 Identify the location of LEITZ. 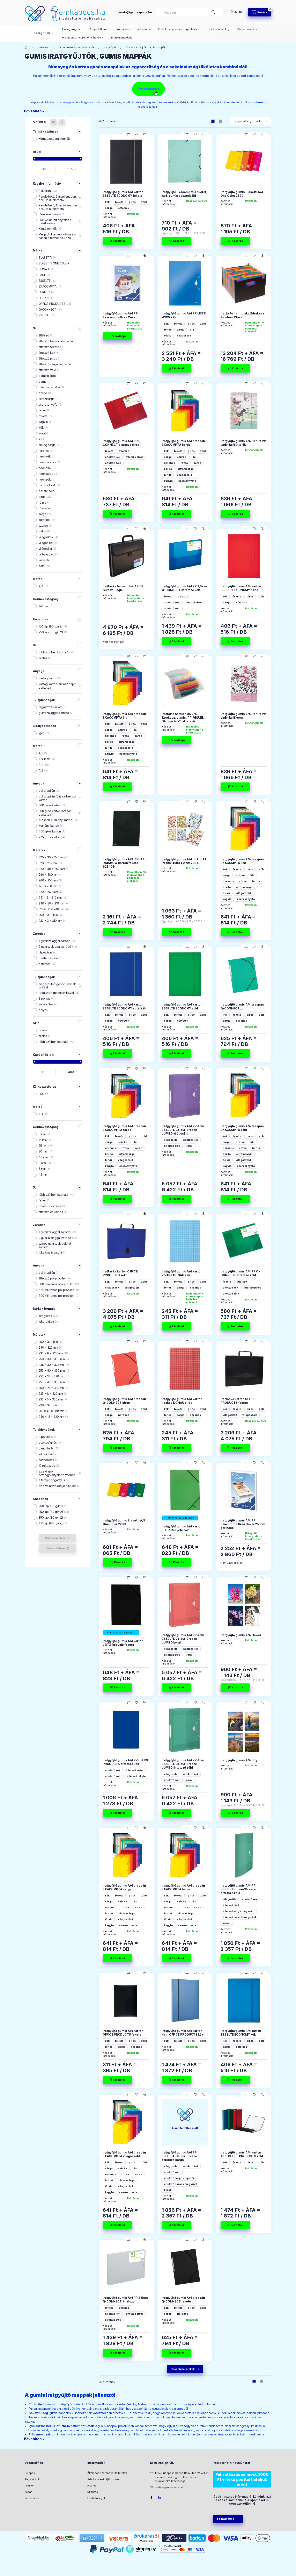
(45, 298).